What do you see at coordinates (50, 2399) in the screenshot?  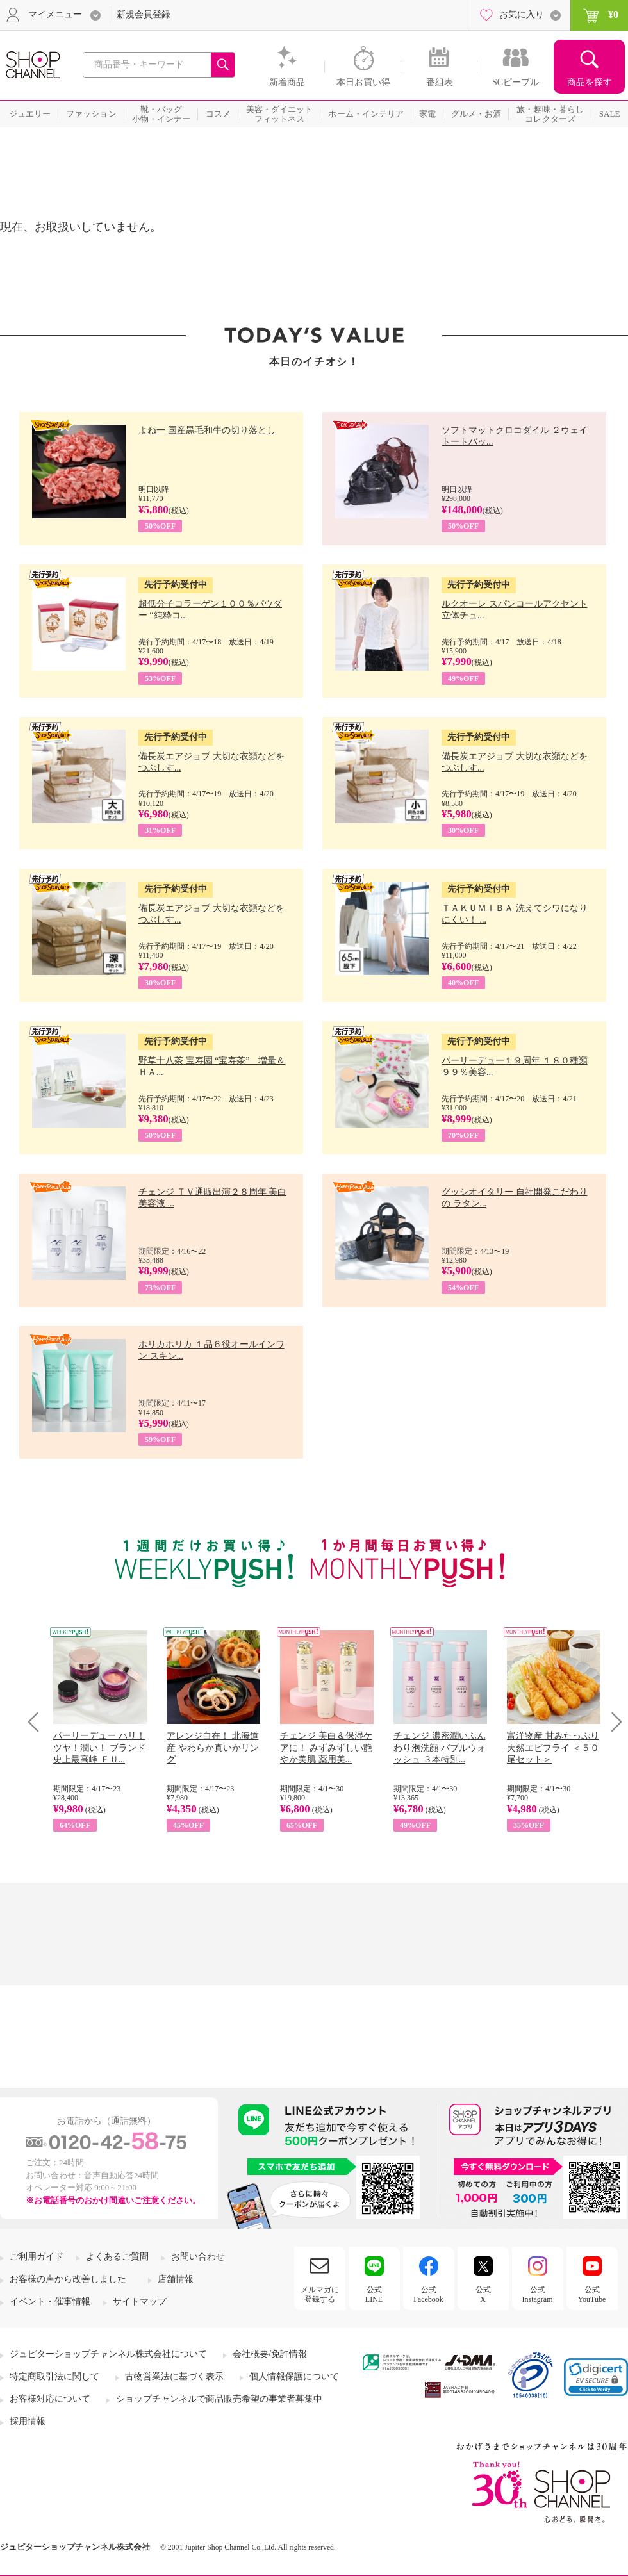 I see `お客様対応について` at bounding box center [50, 2399].